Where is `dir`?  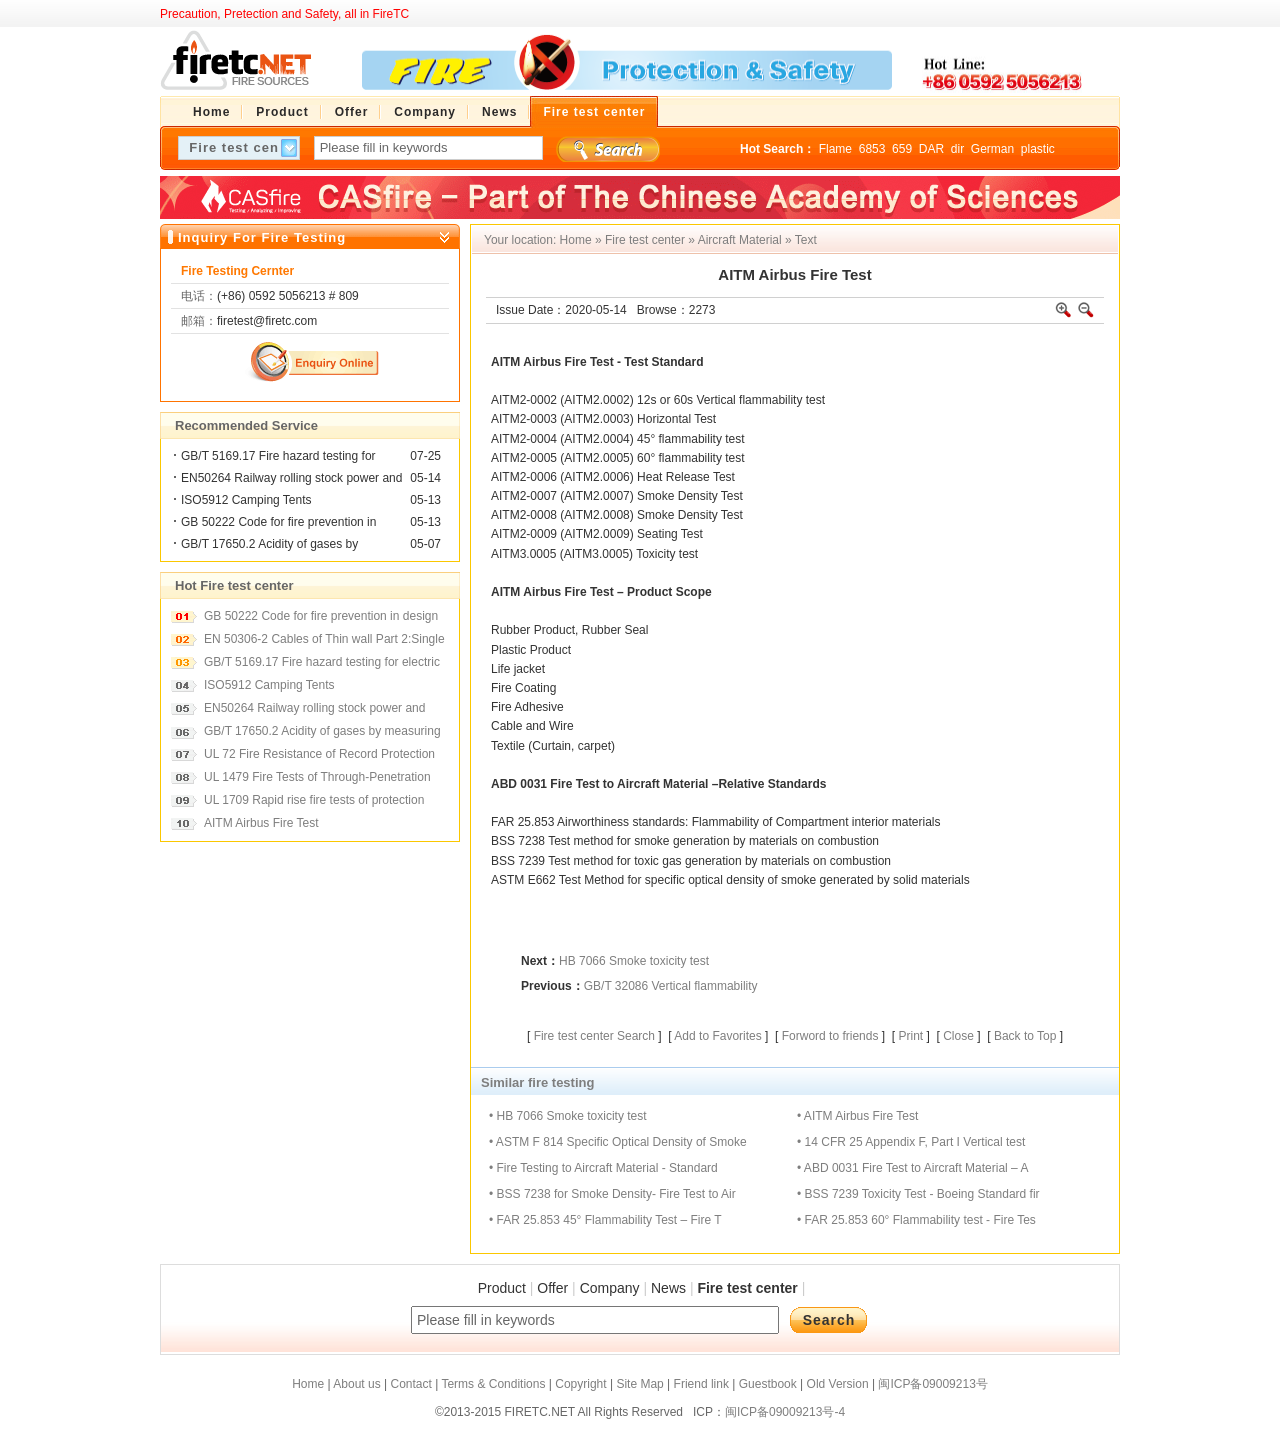 dir is located at coordinates (957, 149).